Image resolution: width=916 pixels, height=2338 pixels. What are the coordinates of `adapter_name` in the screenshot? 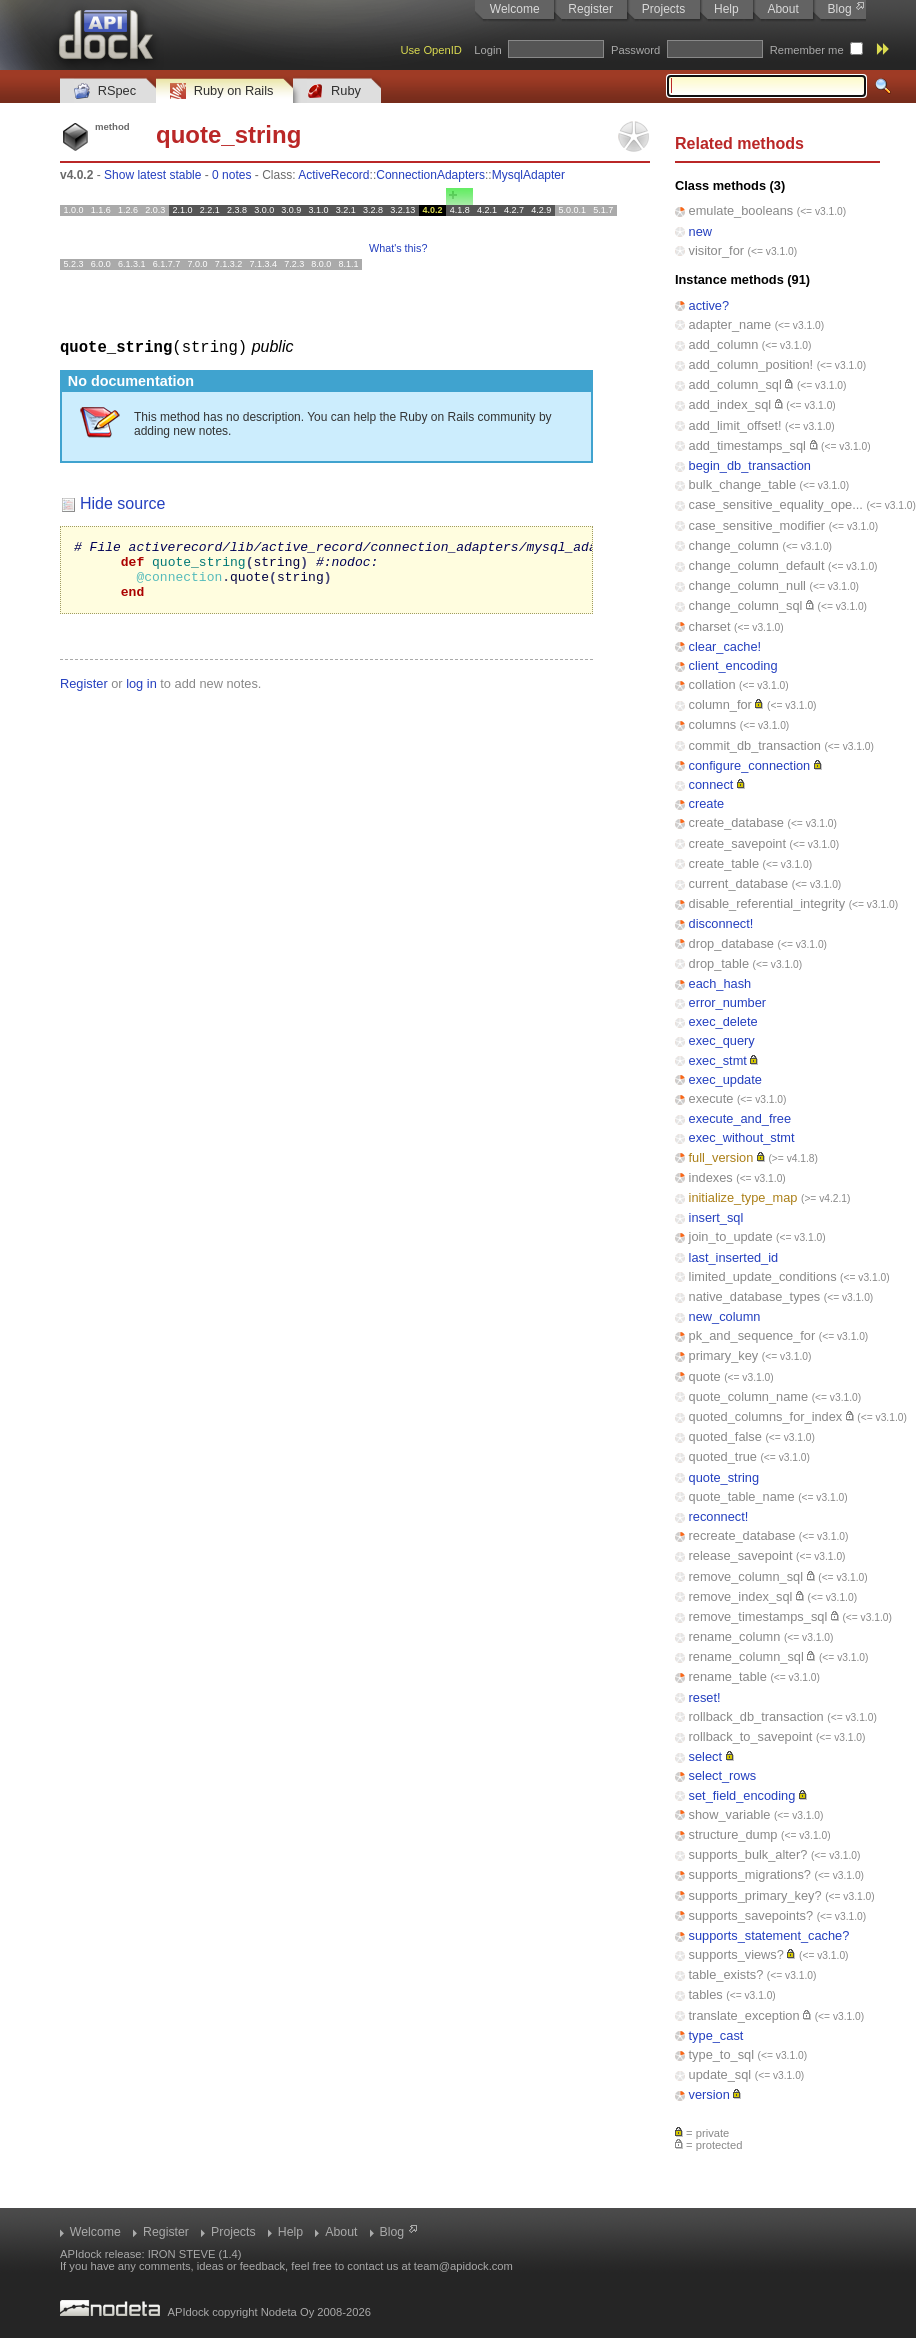 It's located at (730, 324).